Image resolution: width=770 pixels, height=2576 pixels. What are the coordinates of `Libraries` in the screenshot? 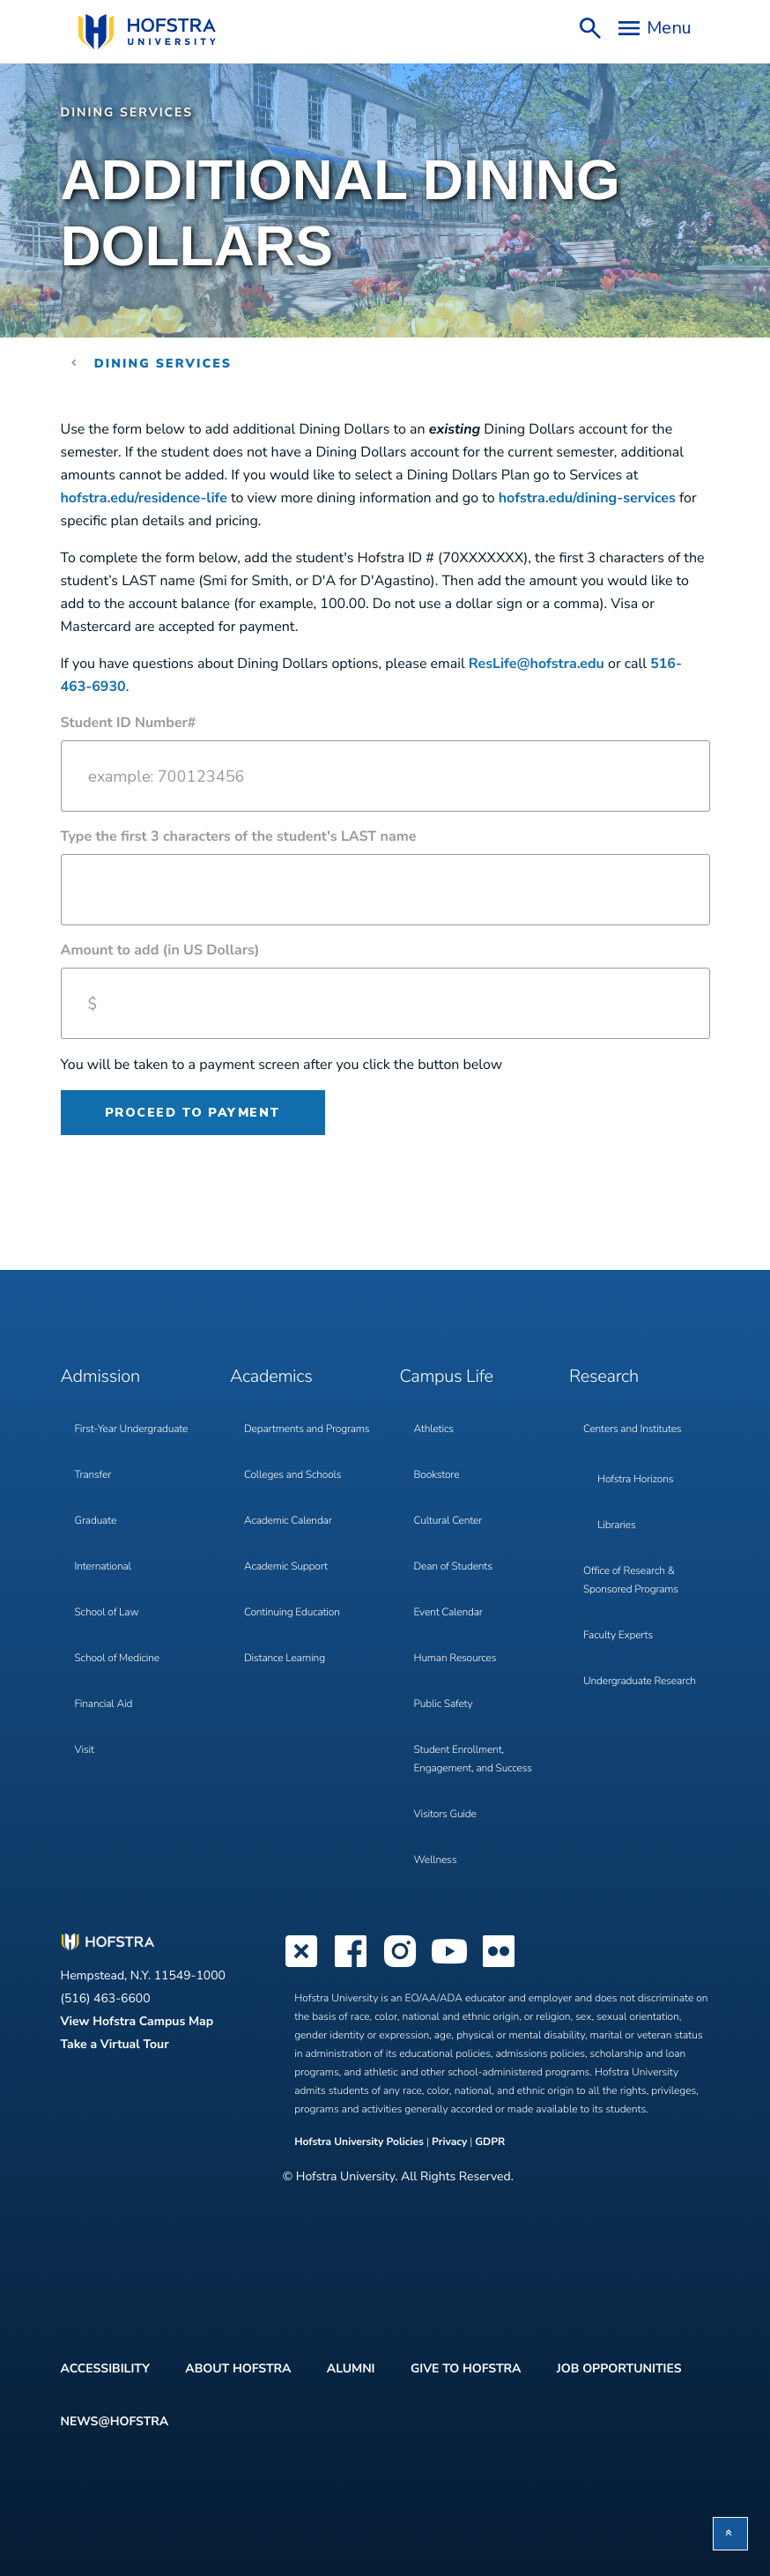 It's located at (616, 1525).